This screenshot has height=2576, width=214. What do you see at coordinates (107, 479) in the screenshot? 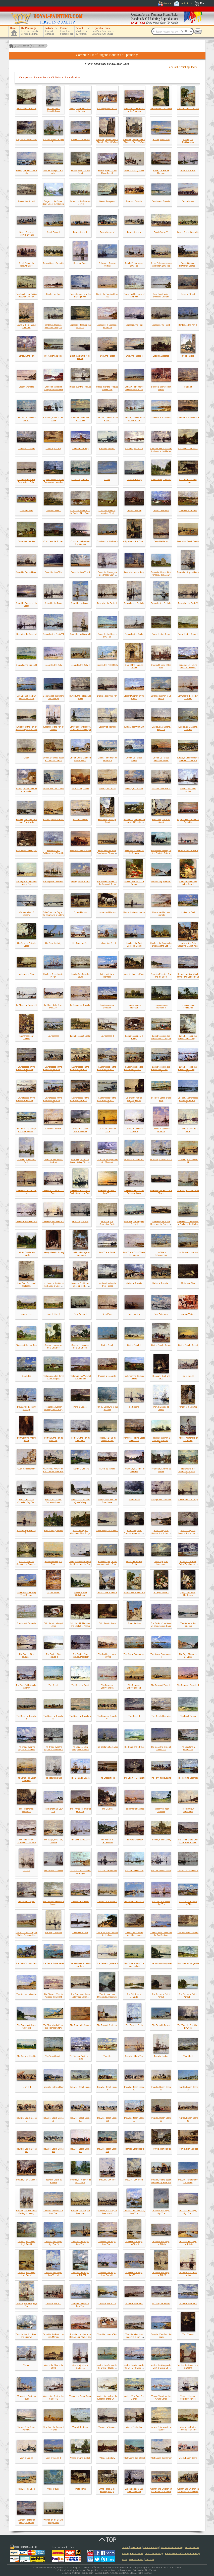
I see `Clouds` at bounding box center [107, 479].